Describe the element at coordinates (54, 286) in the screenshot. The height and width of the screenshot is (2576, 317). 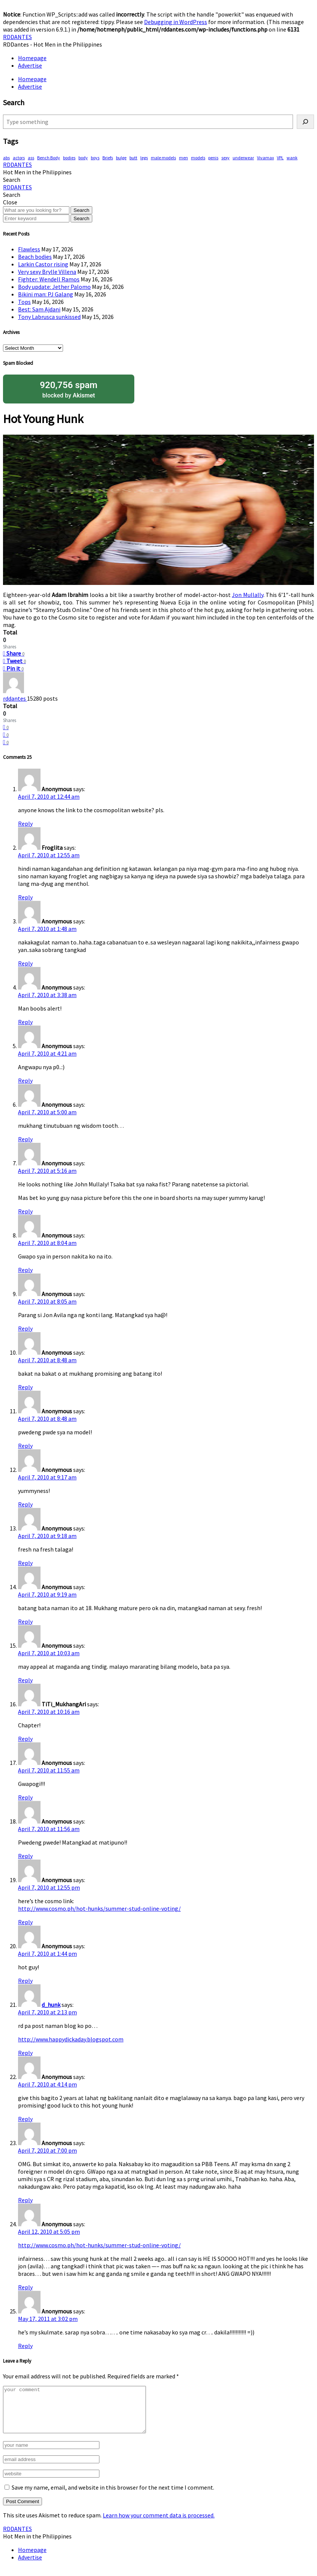
I see `Body update: Jether Palomo` at that location.